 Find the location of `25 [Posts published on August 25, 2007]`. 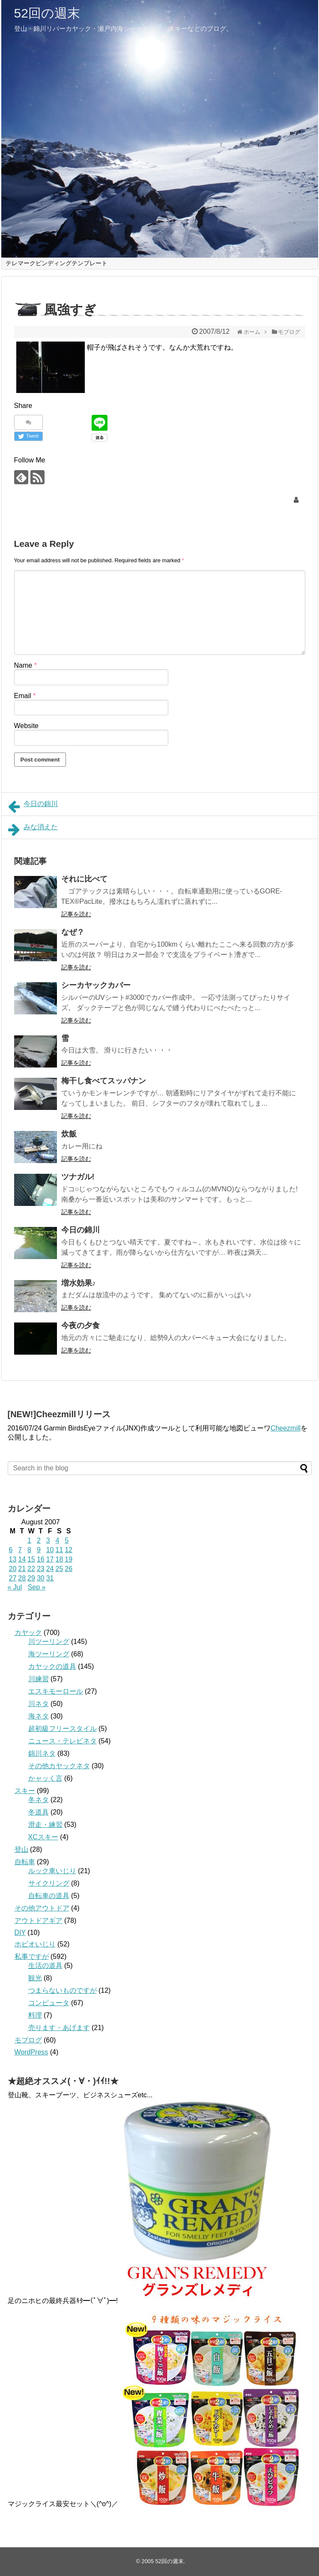

25 [Posts published on August 25, 2007] is located at coordinates (59, 1568).